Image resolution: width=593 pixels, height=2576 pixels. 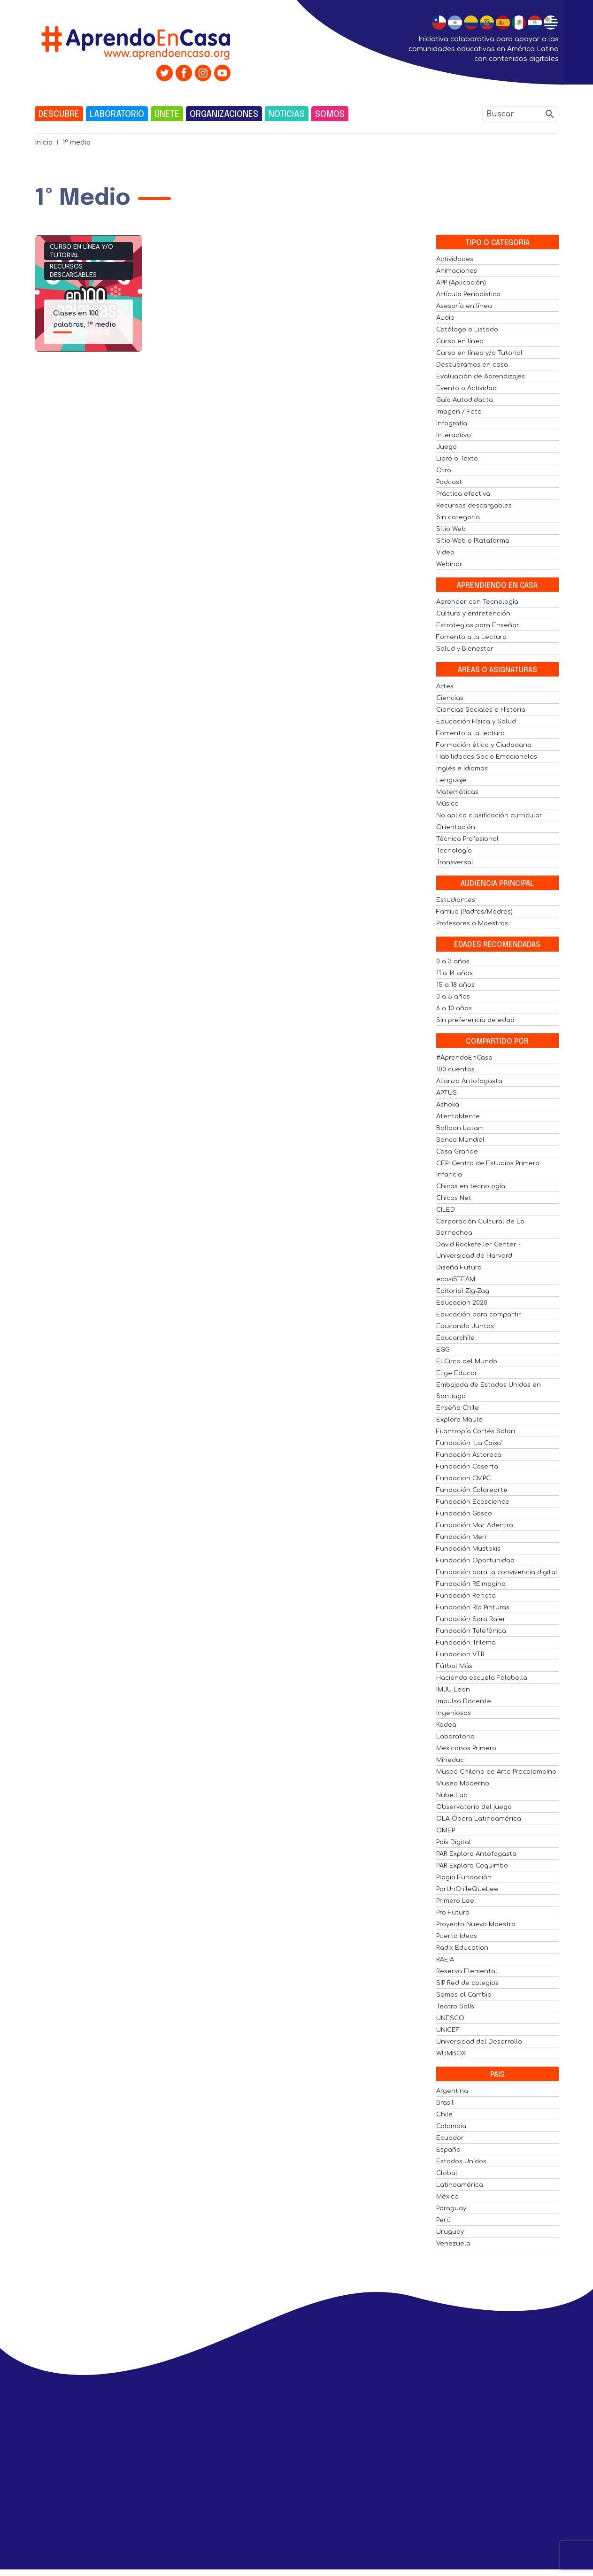 What do you see at coordinates (454, 850) in the screenshot?
I see `Tecnología` at bounding box center [454, 850].